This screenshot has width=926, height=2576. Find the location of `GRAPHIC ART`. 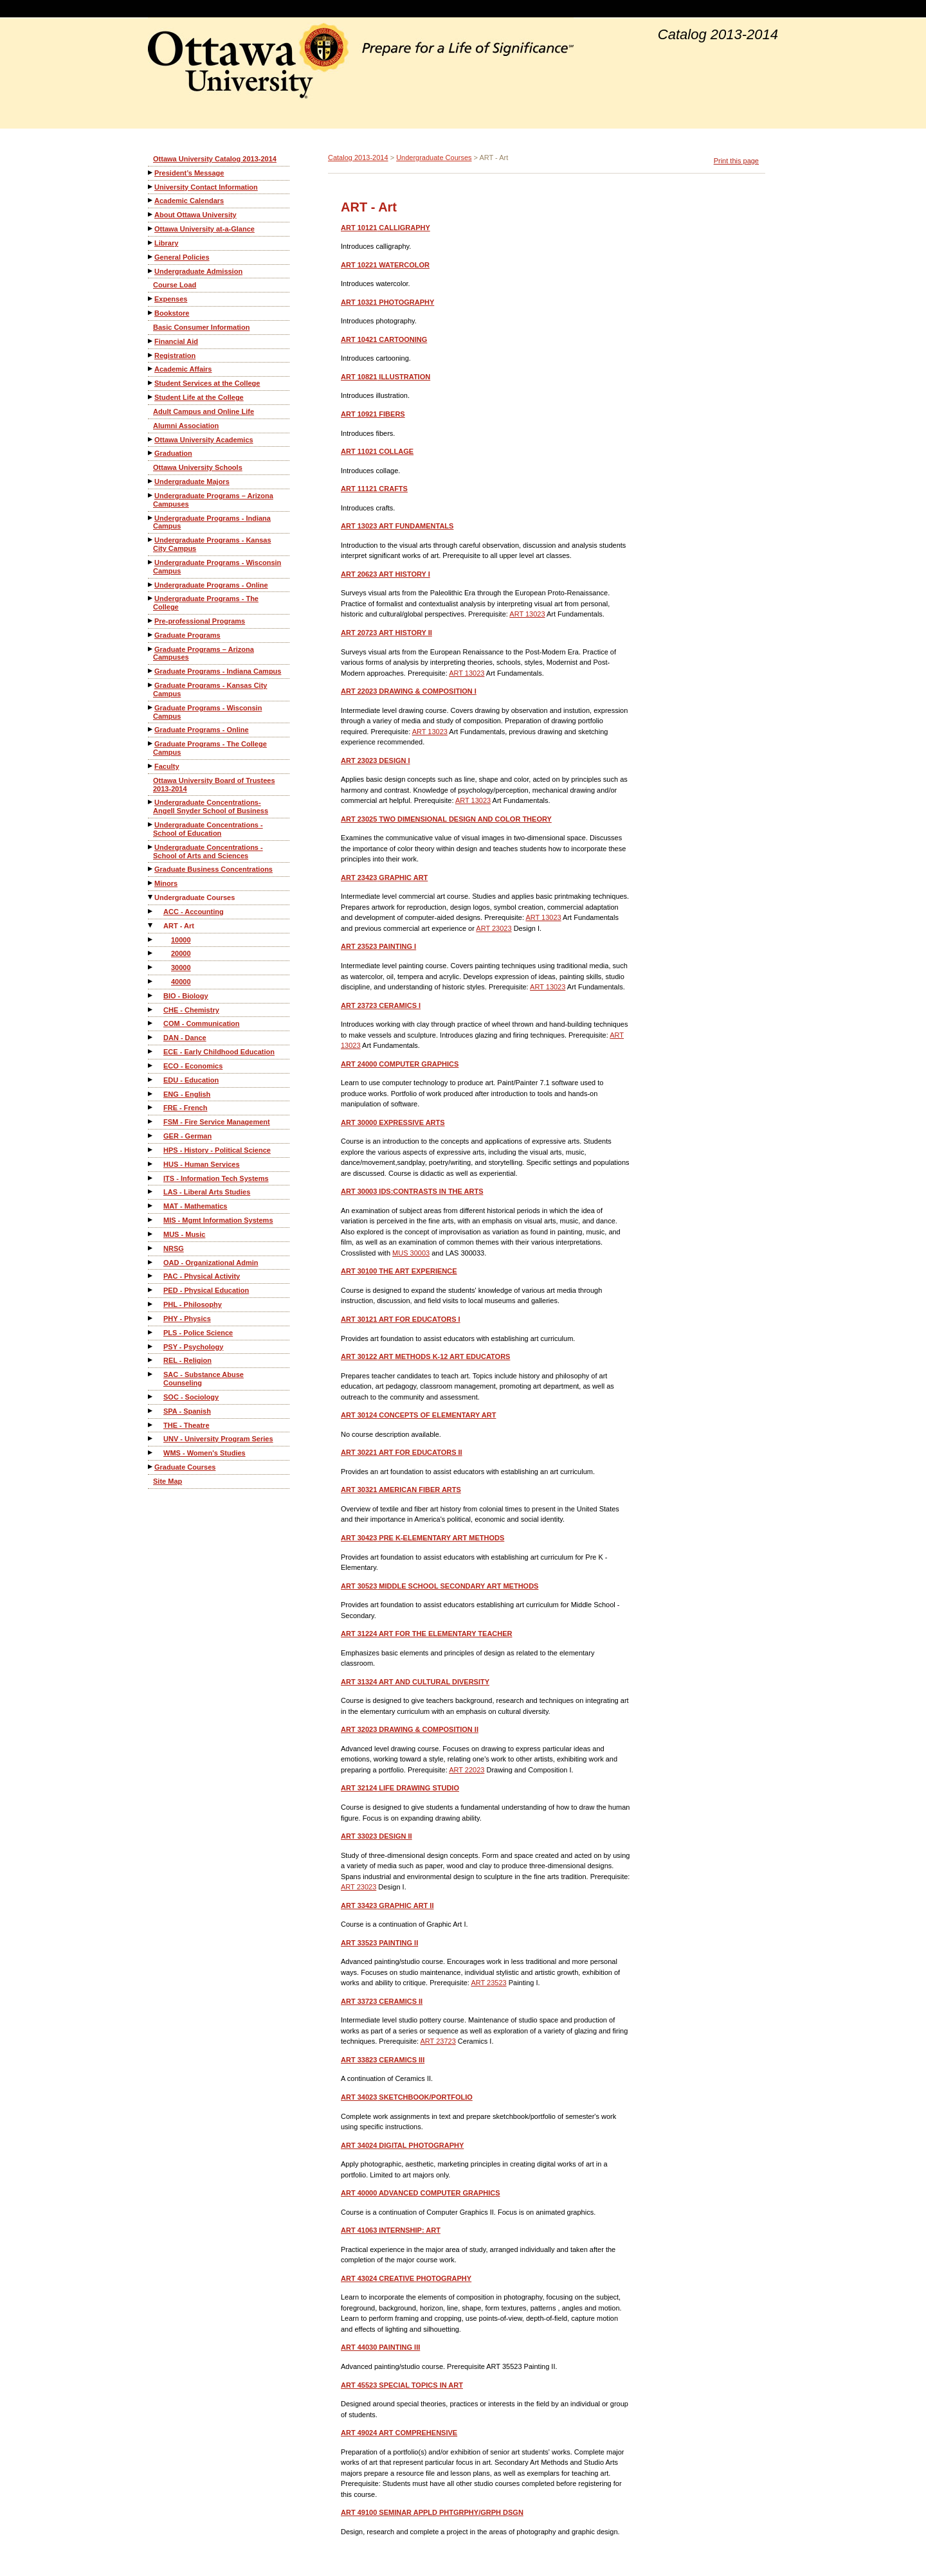

GRAPHIC ART is located at coordinates (384, 877).